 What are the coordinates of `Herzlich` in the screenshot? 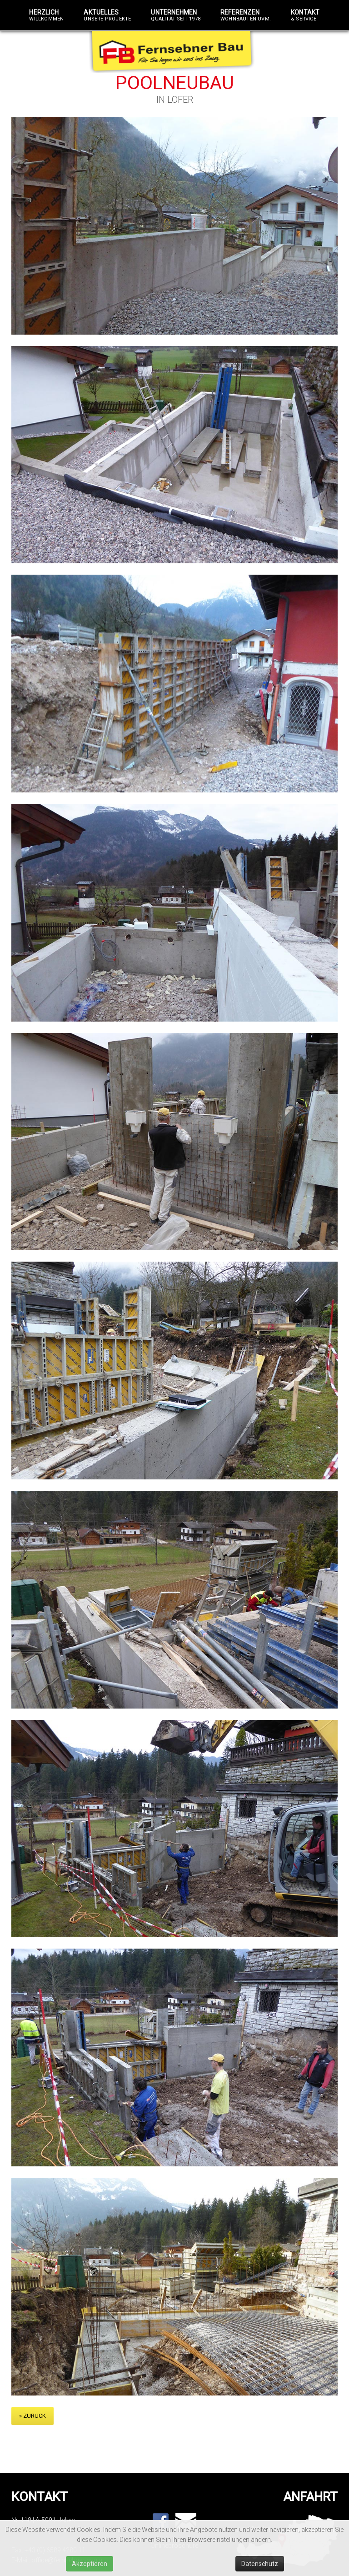 It's located at (46, 15).